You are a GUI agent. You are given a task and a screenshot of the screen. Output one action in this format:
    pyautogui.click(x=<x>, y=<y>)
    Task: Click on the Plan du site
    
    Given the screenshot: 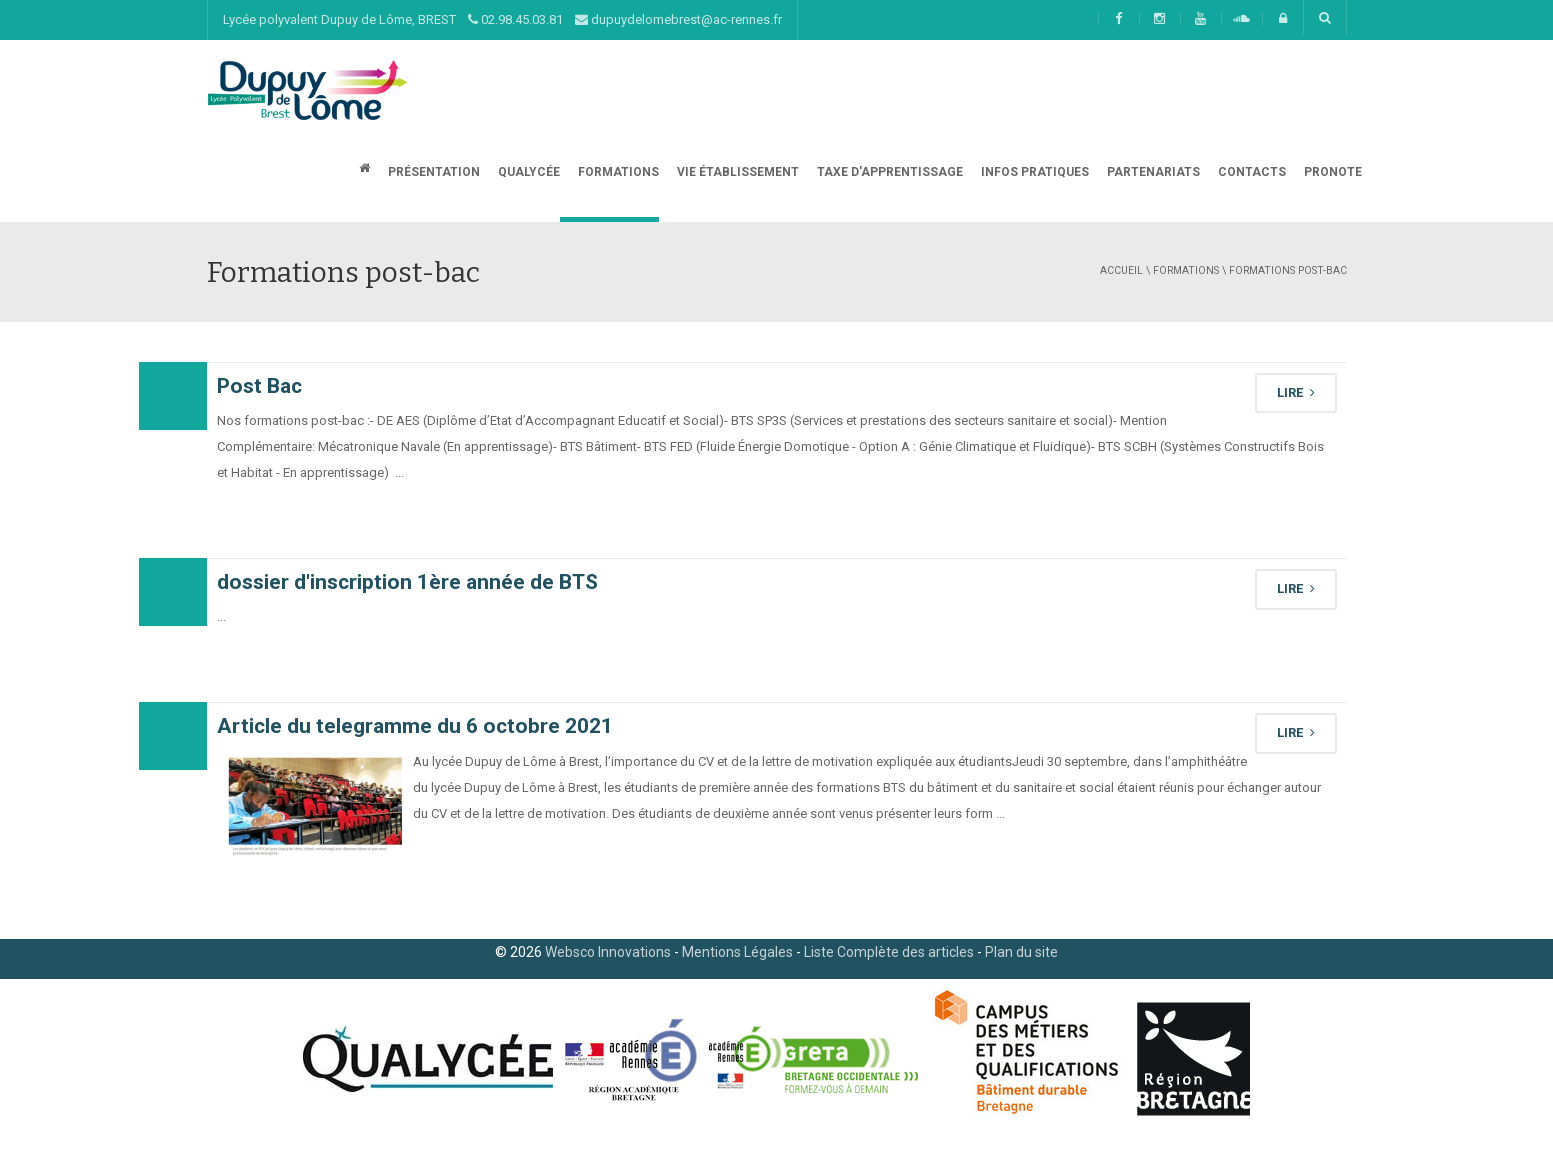 What is the action you would take?
    pyautogui.click(x=1021, y=952)
    